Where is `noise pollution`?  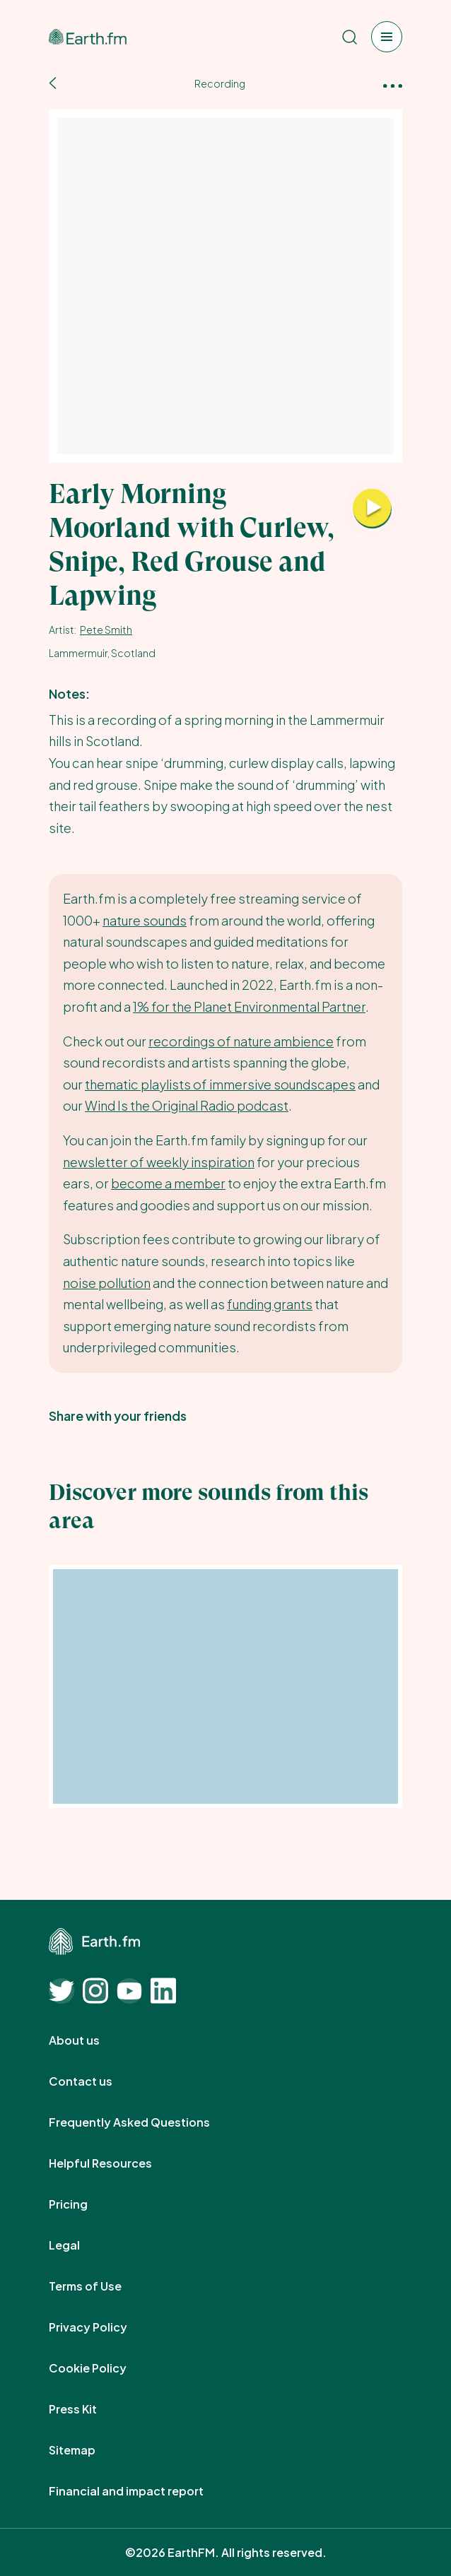 noise pollution is located at coordinates (107, 1283).